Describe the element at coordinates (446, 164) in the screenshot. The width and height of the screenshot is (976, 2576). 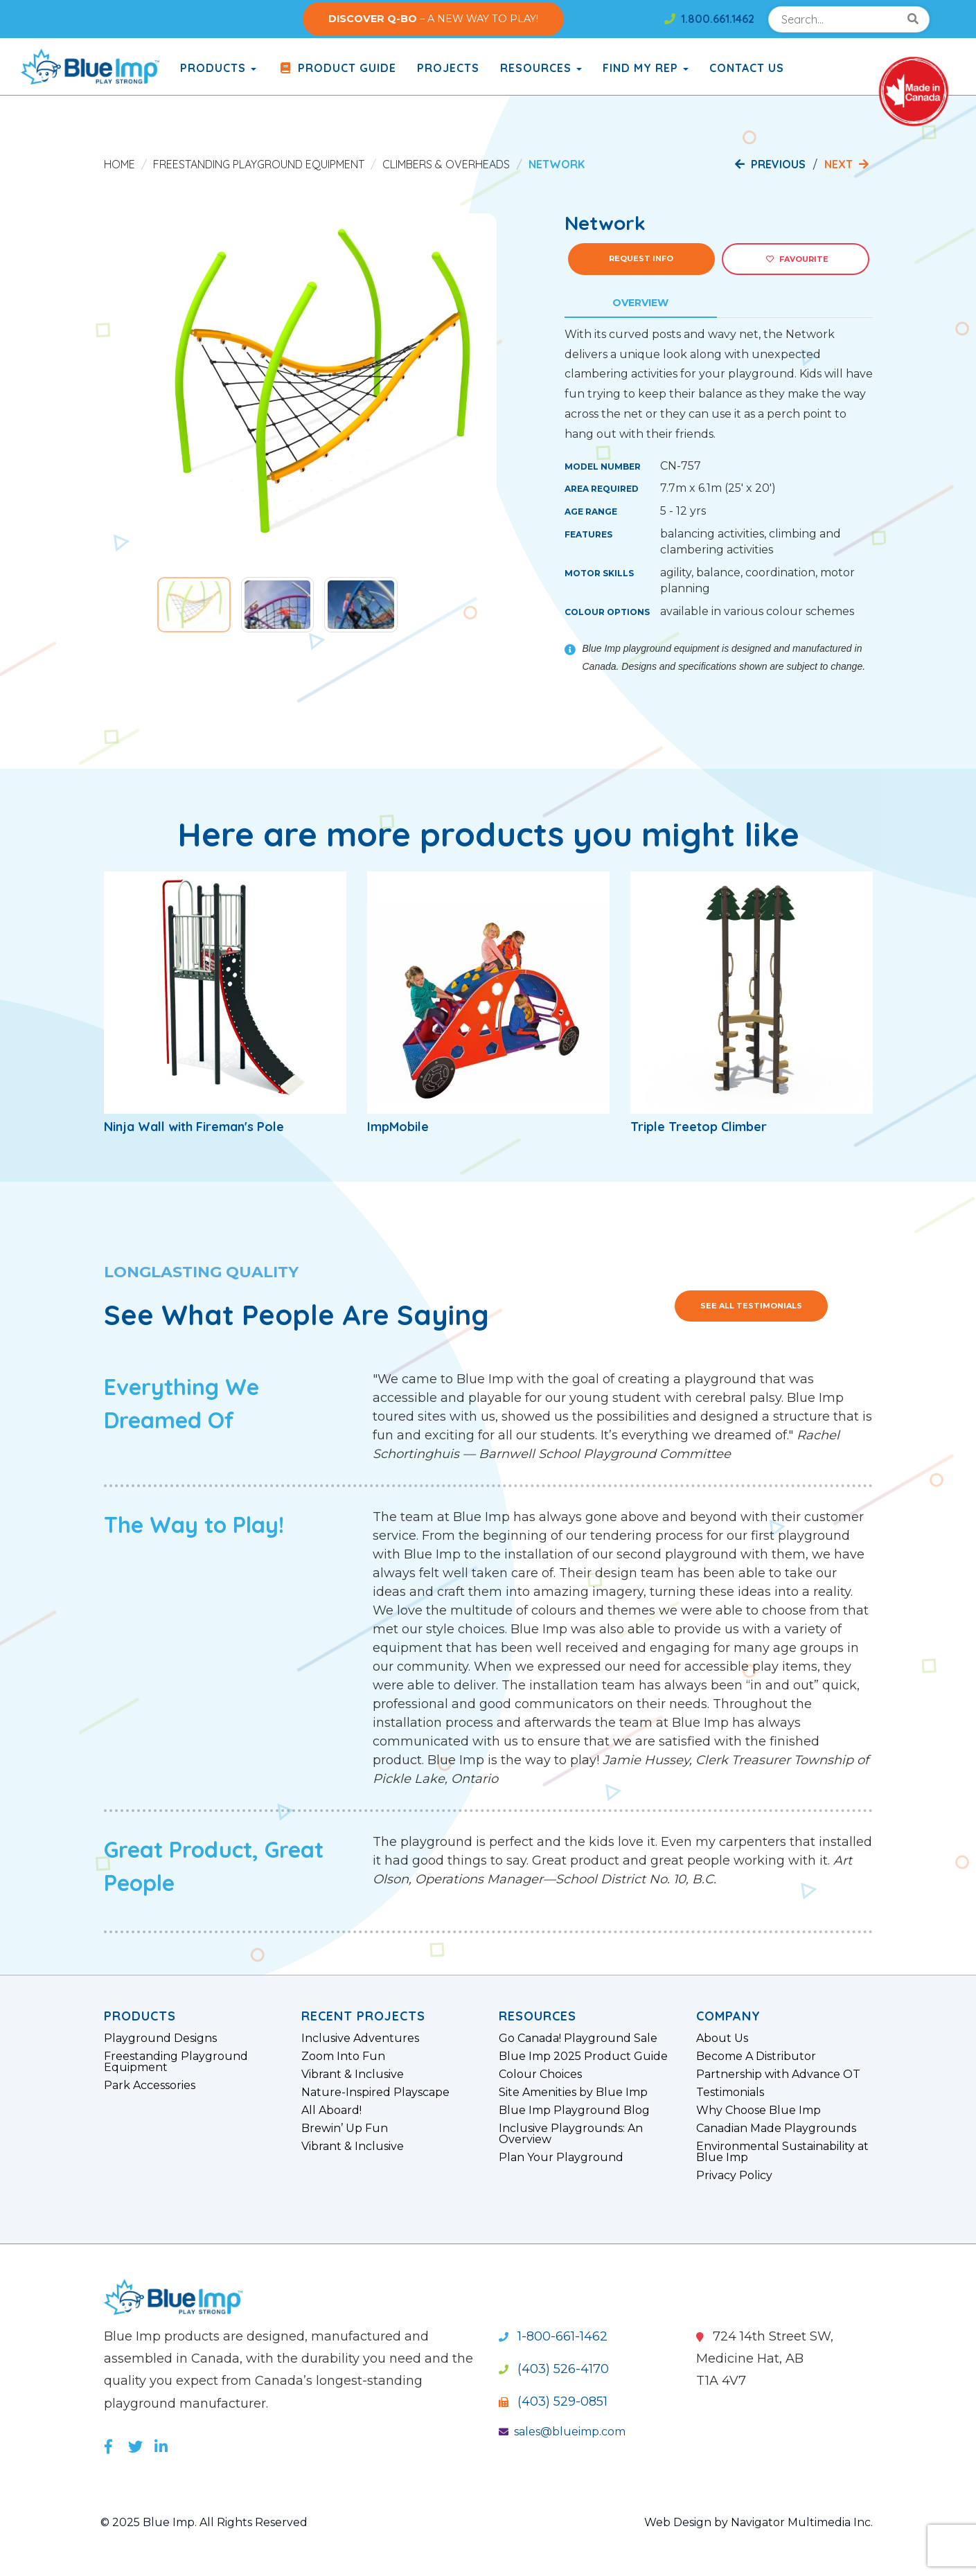
I see `Climbers & Overheads` at that location.